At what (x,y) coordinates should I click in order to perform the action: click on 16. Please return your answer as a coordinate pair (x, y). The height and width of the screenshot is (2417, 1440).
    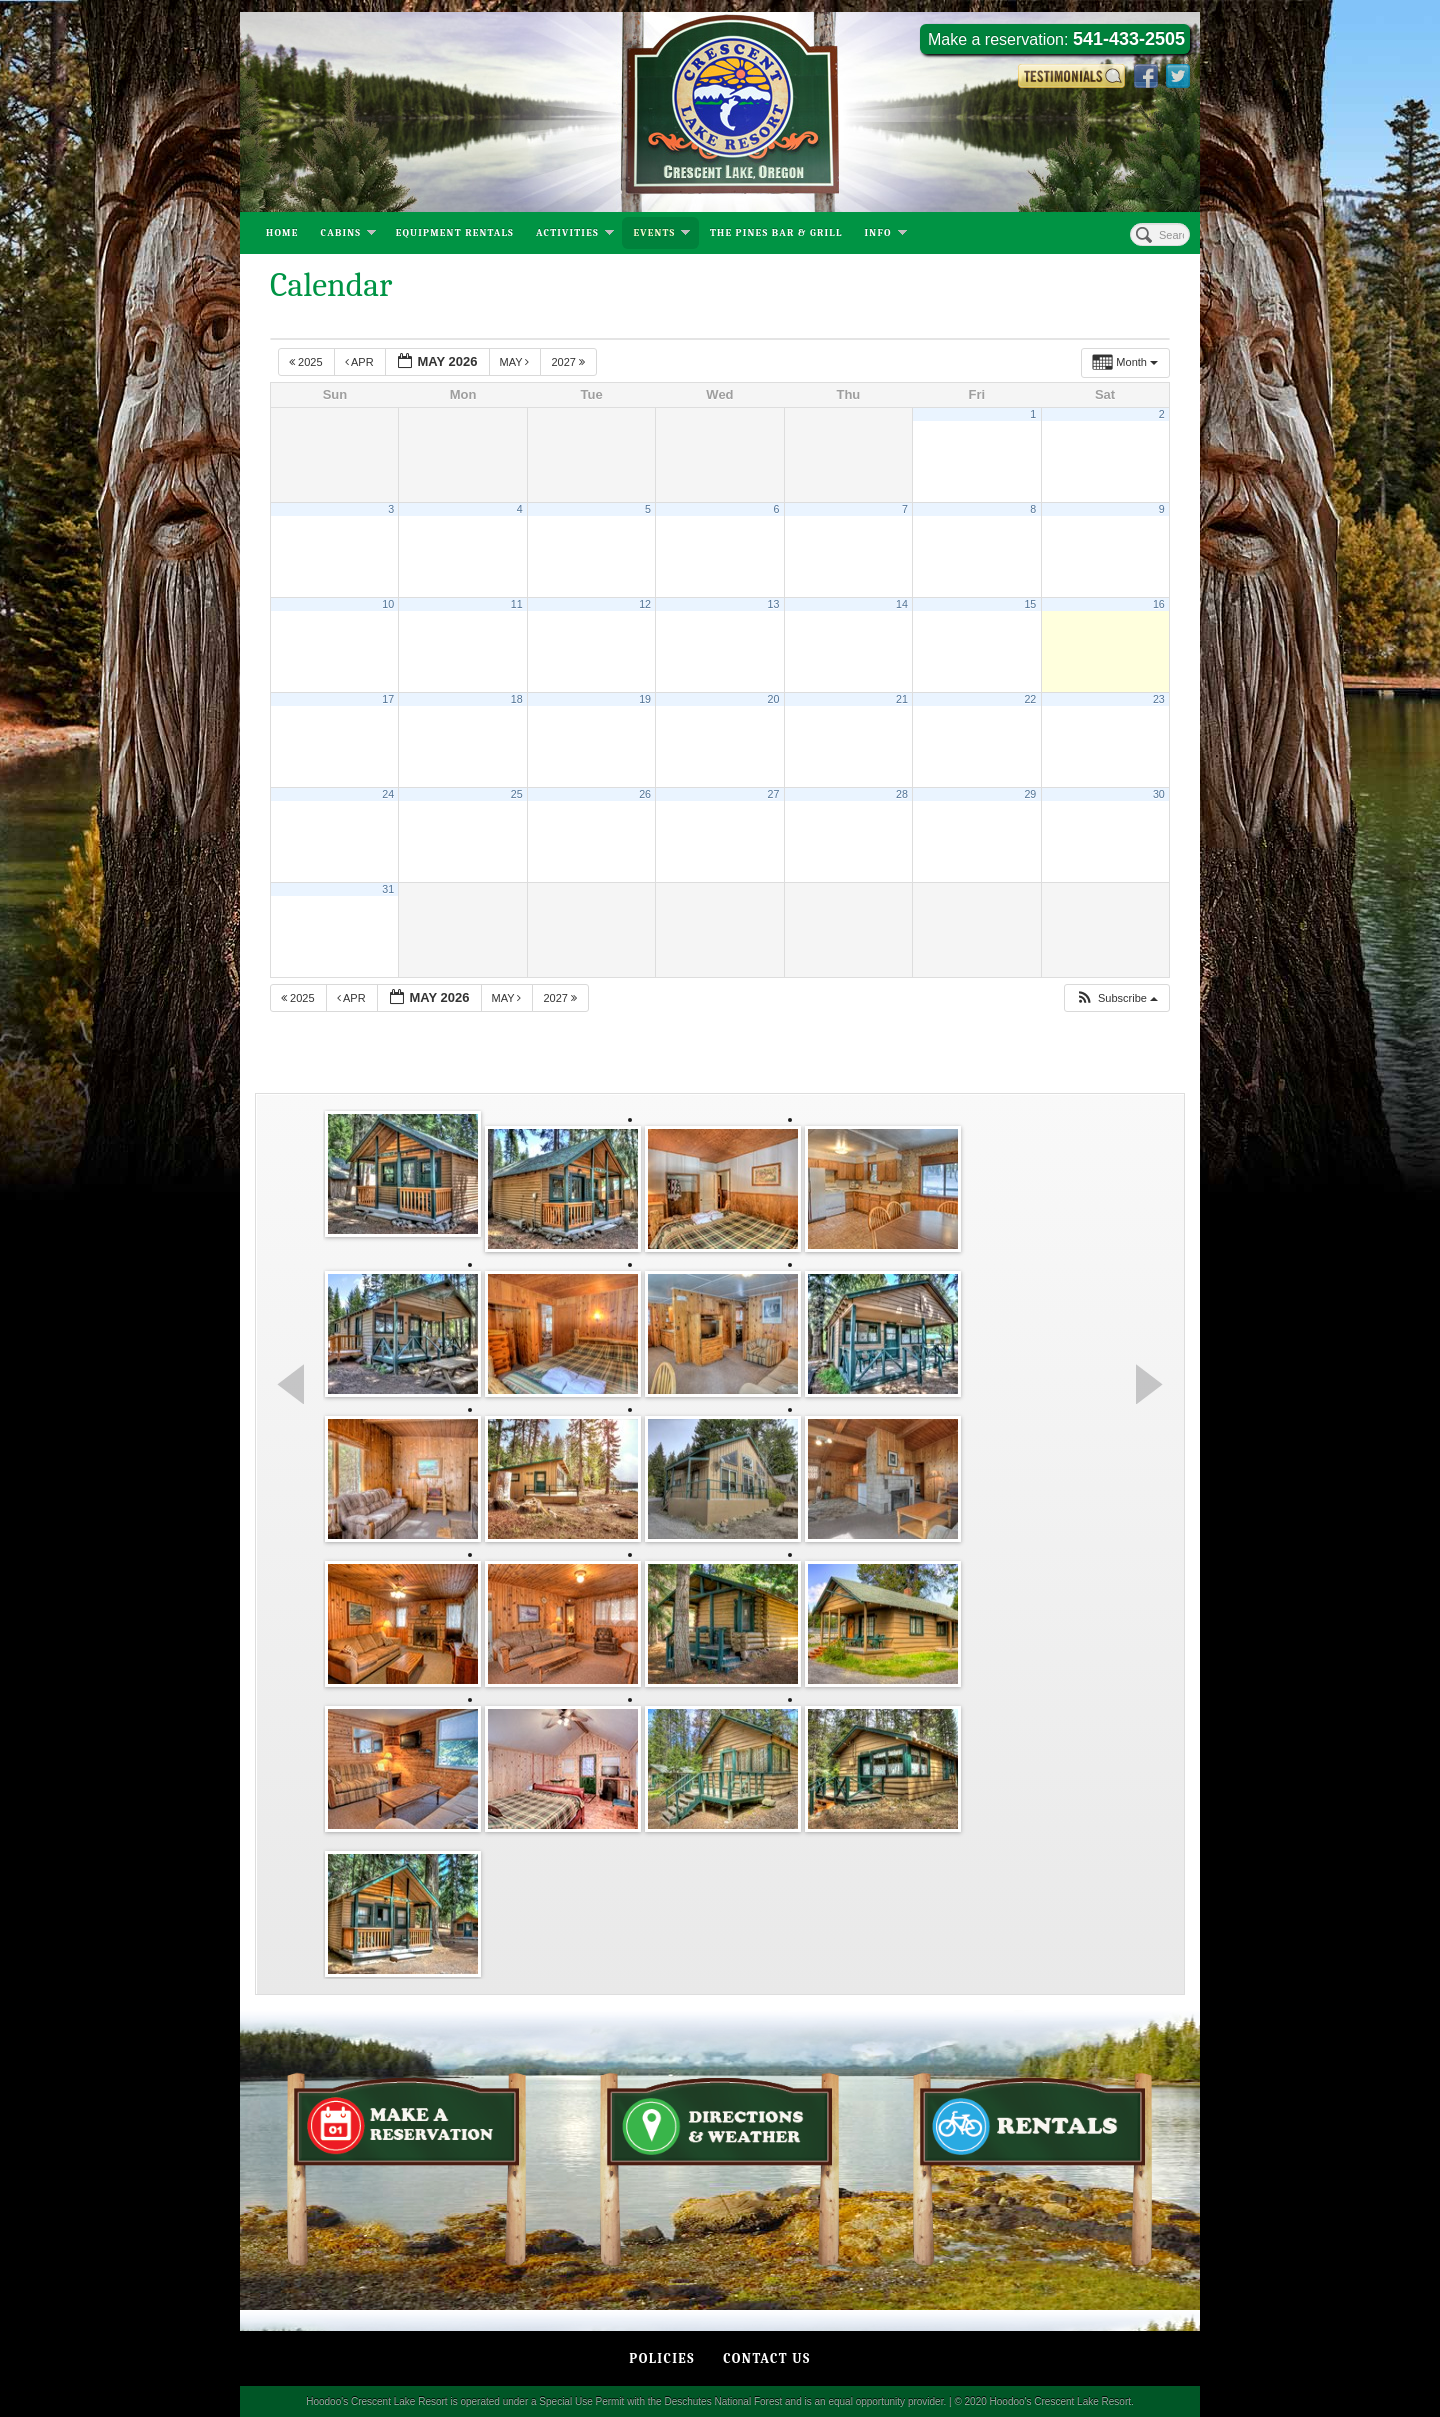
    Looking at the image, I should click on (1159, 604).